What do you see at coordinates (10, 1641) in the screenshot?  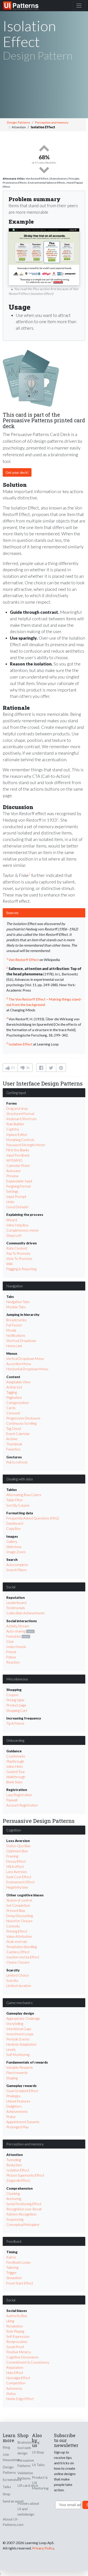 I see `Chat` at bounding box center [10, 1641].